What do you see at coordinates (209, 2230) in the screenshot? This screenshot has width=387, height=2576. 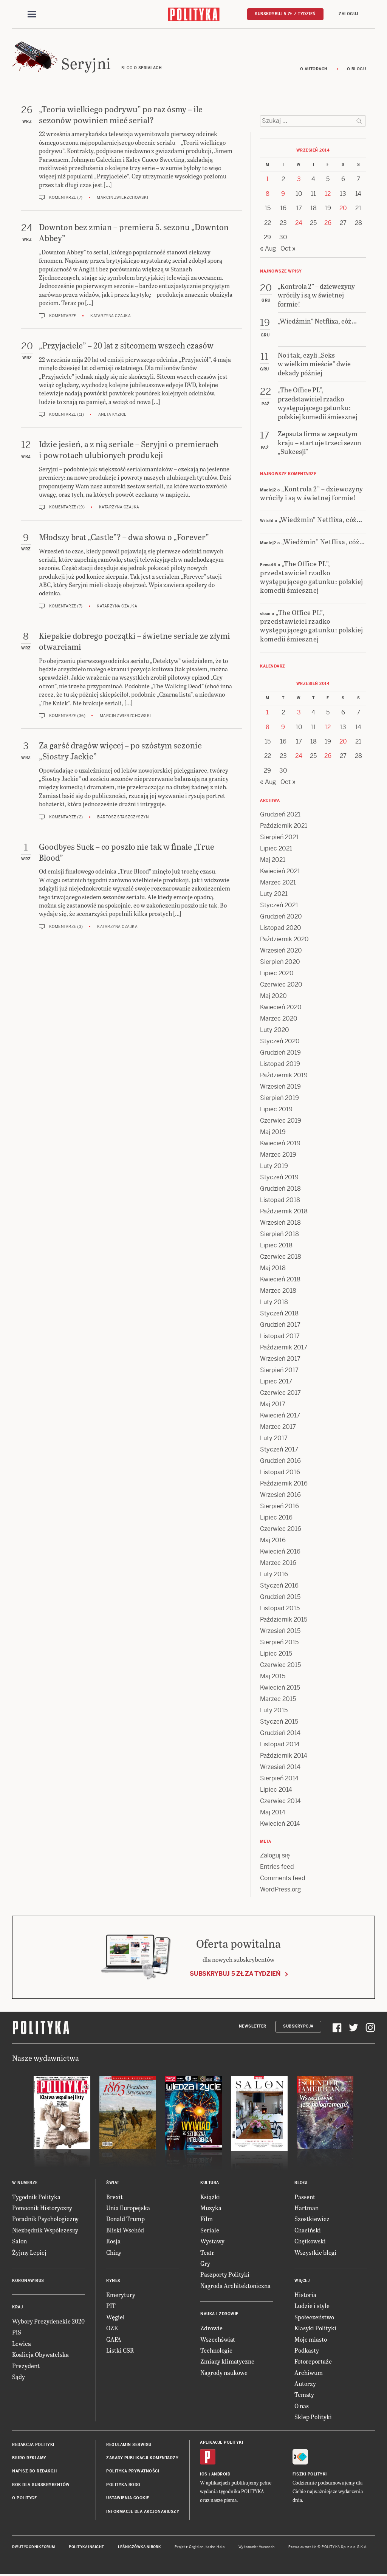 I see `Seriale` at bounding box center [209, 2230].